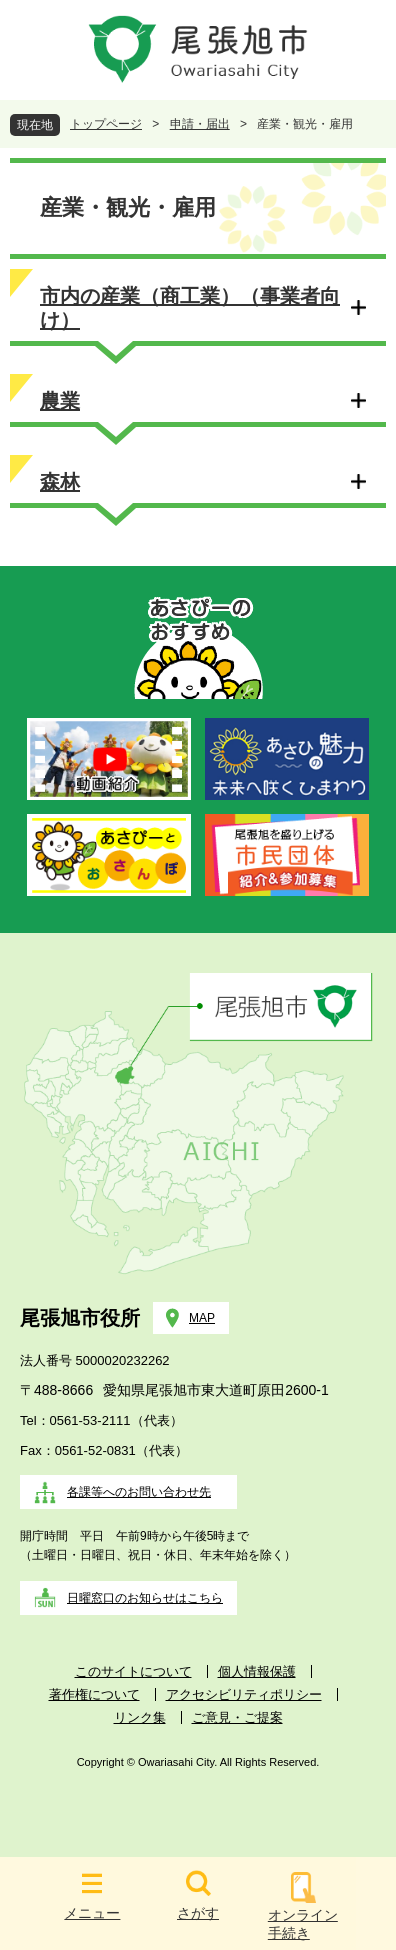 The image size is (396, 1950). I want to click on 各課等へのお問い合わせ先, so click(139, 1492).